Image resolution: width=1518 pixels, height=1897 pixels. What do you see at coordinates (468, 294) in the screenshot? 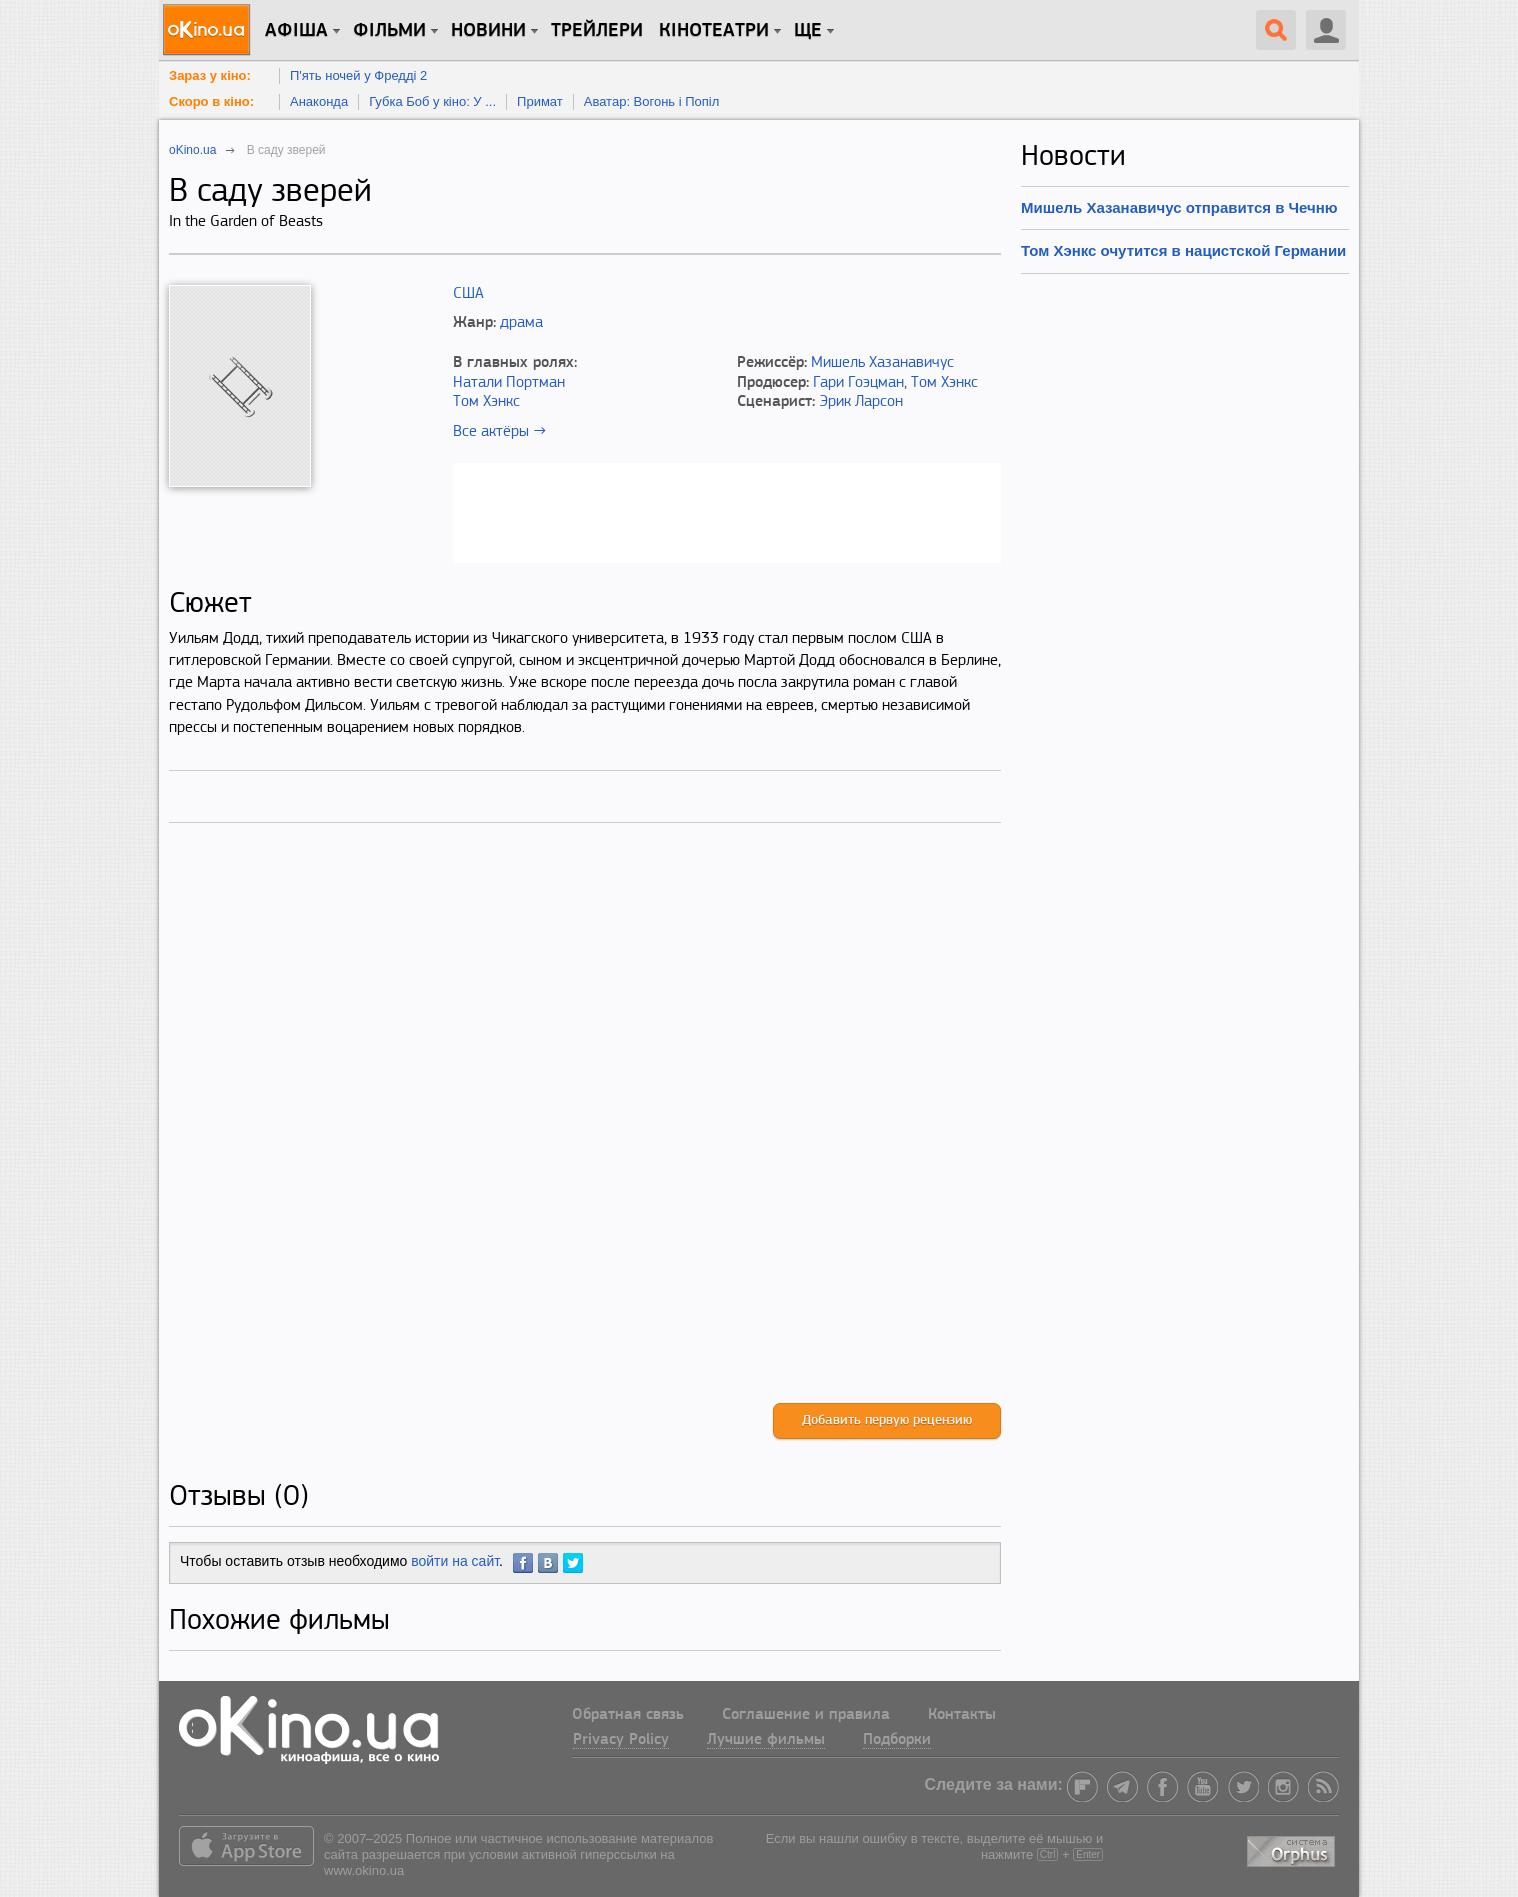
I see `США` at bounding box center [468, 294].